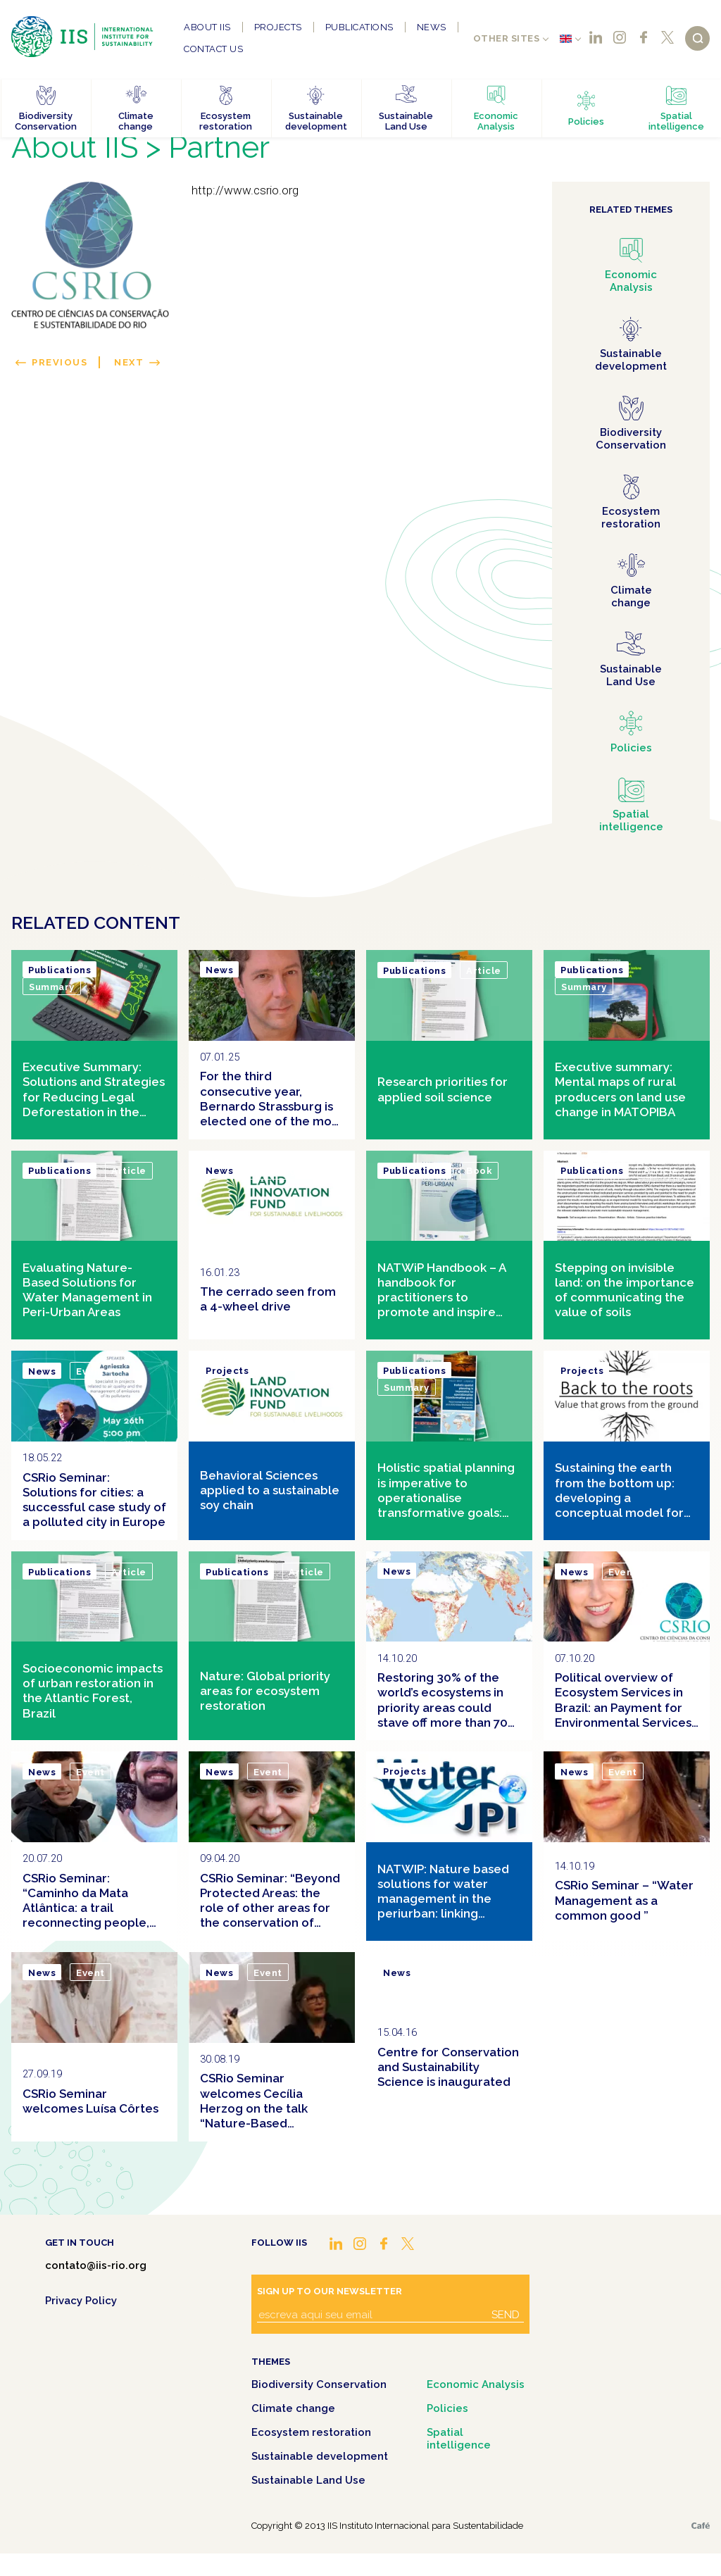 The width and height of the screenshot is (721, 2576). What do you see at coordinates (505, 2314) in the screenshot?
I see `Send` at bounding box center [505, 2314].